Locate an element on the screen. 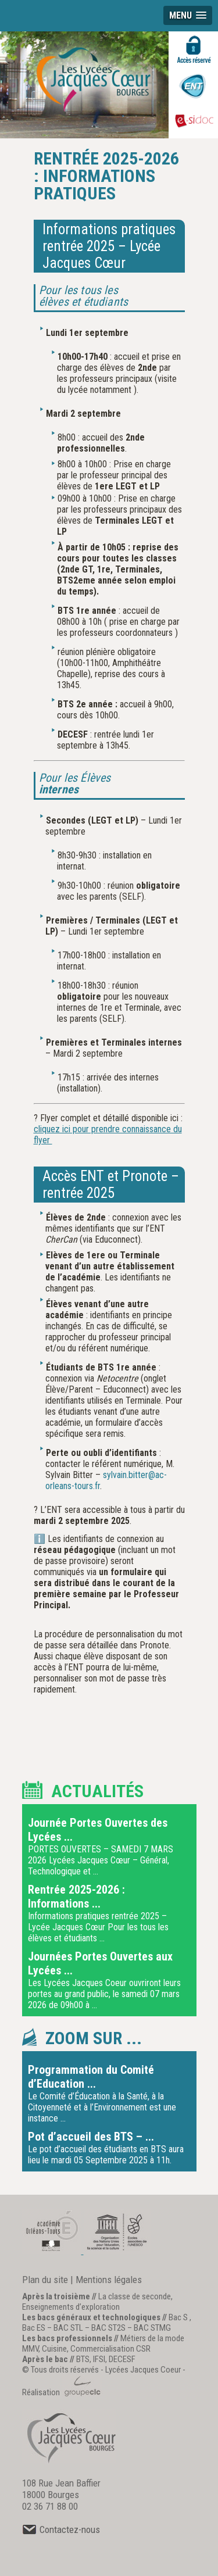  Contactez-nous is located at coordinates (61, 2529).